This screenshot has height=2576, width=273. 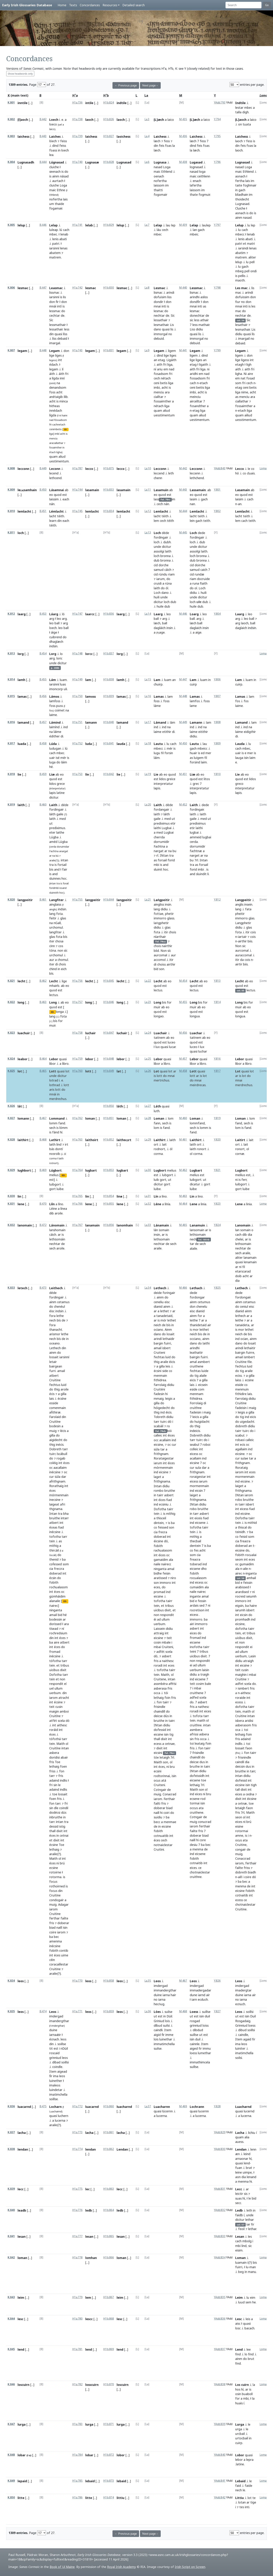 What do you see at coordinates (195, 1016) in the screenshot?
I see `longua` at bounding box center [195, 1016].